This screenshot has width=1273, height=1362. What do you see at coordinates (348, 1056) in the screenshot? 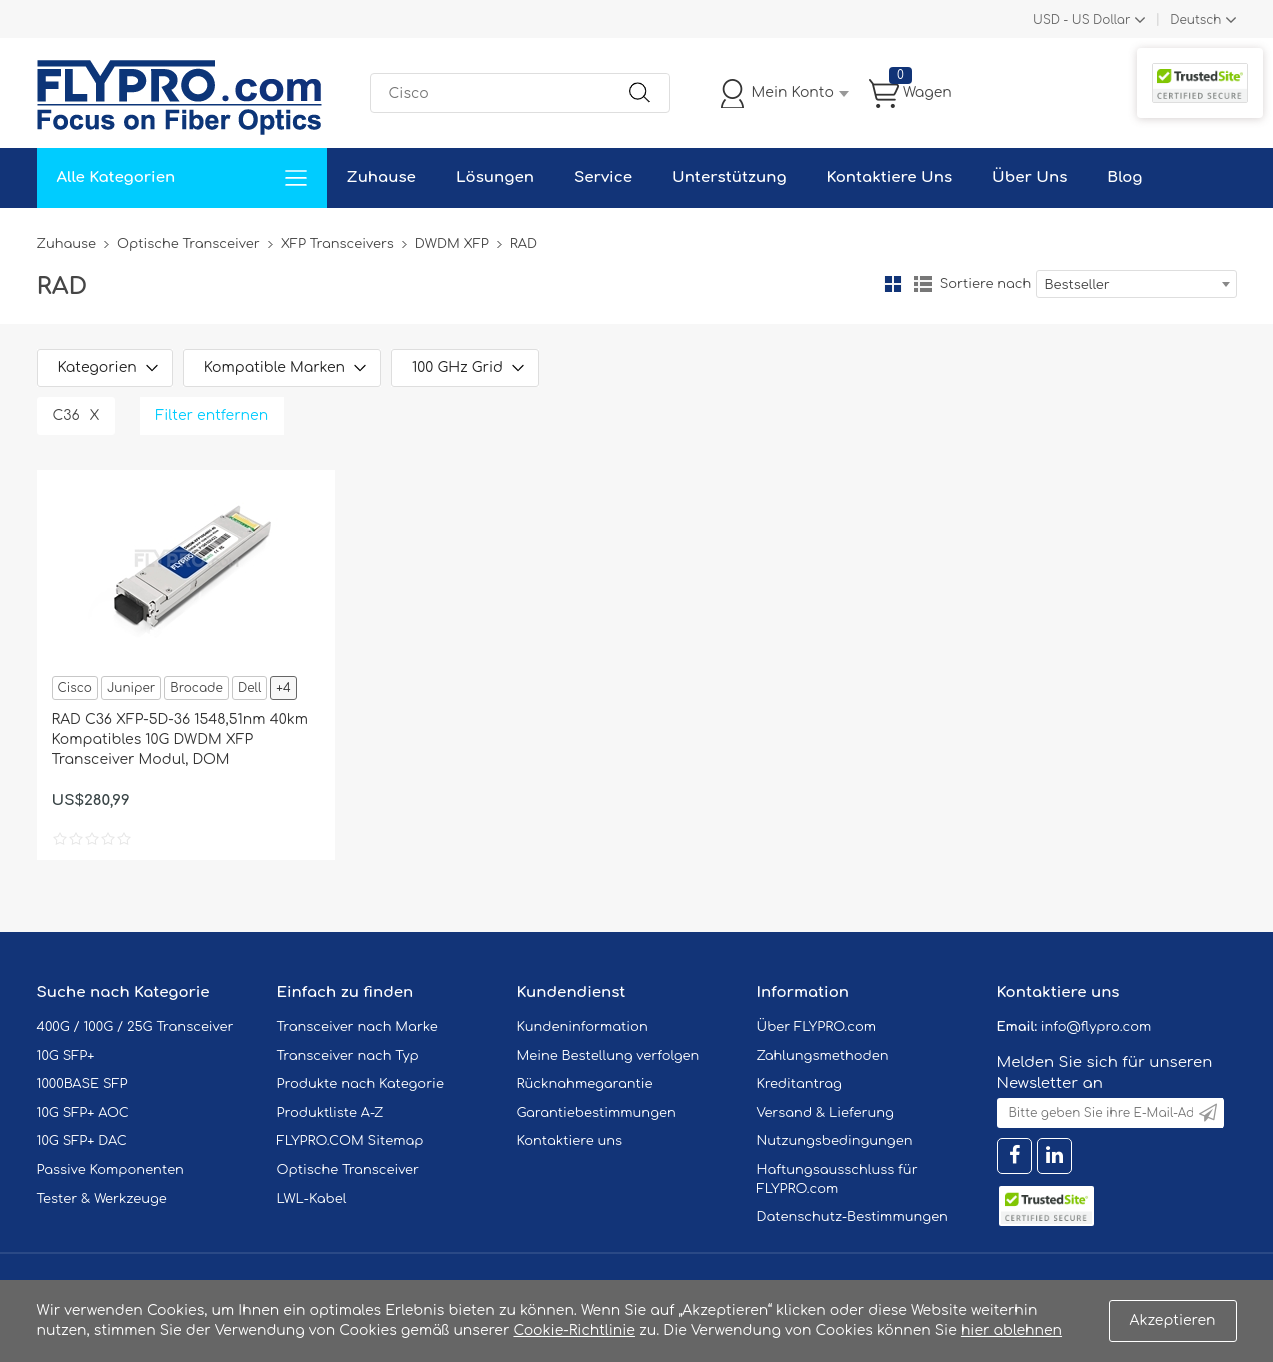
I see `Transceiver nach Typ` at bounding box center [348, 1056].